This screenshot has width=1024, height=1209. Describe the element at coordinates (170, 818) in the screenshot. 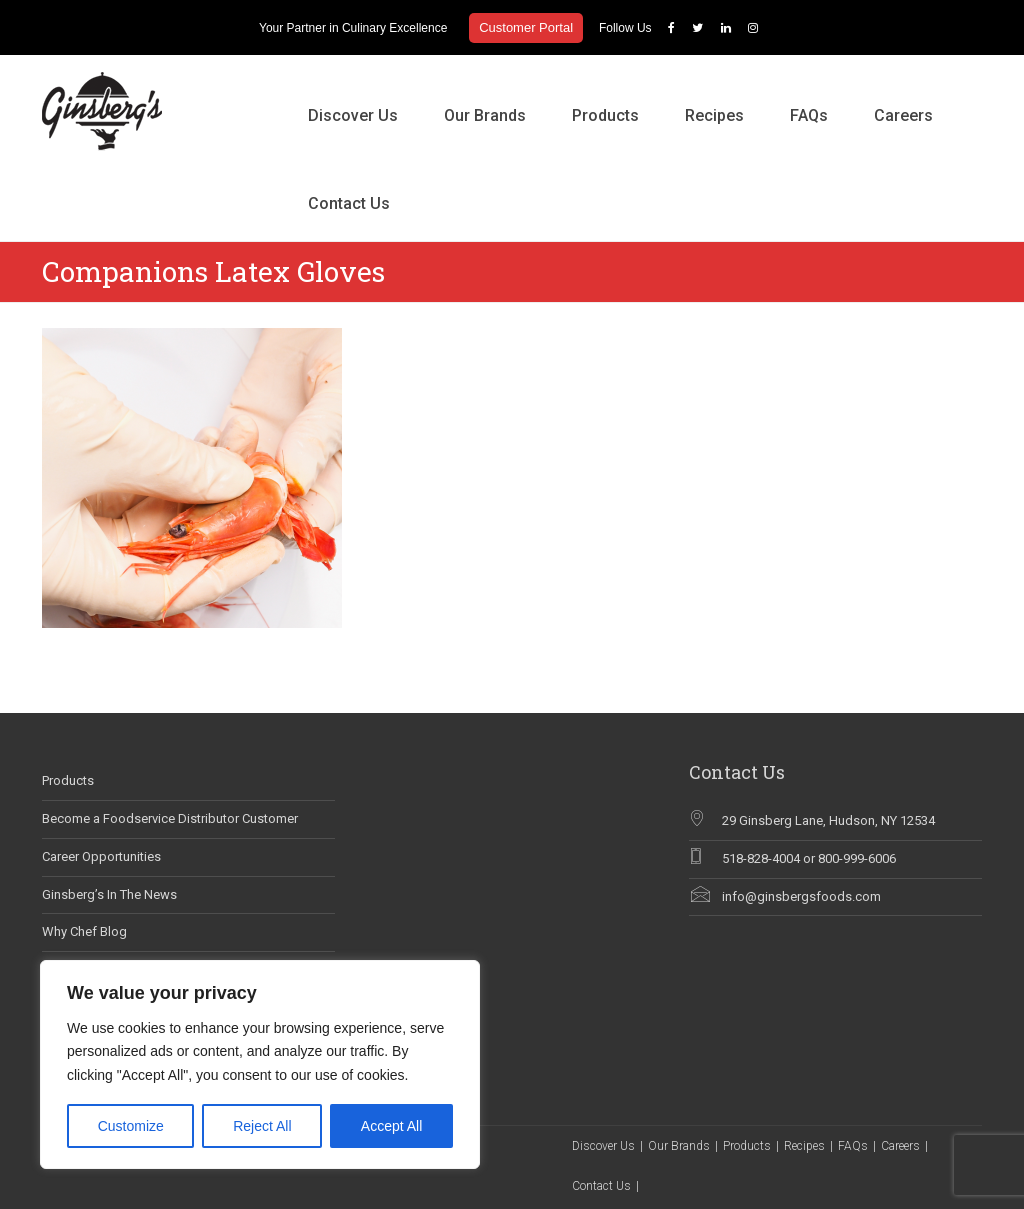

I see `Become a Foodservice Distributor Customer` at that location.